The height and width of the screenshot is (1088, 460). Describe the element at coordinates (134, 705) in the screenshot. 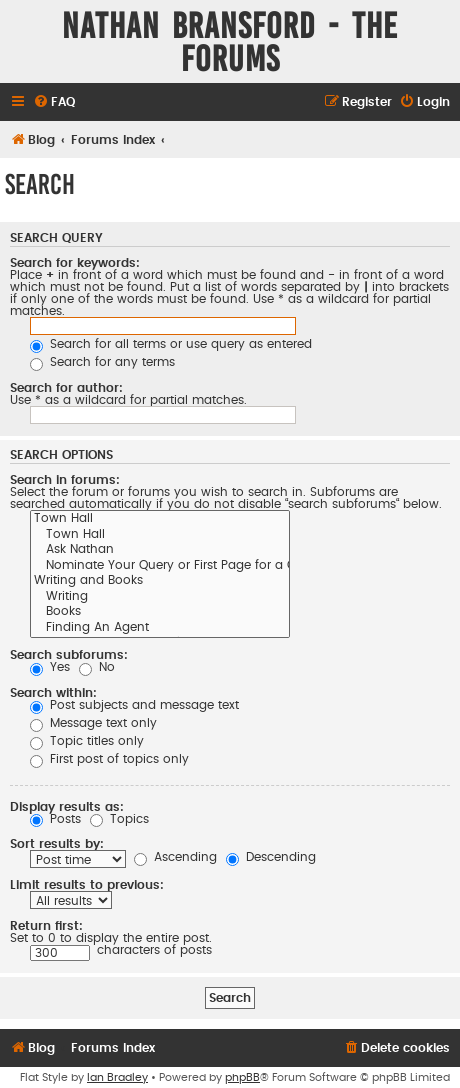

I see `Post subjects and message text` at that location.